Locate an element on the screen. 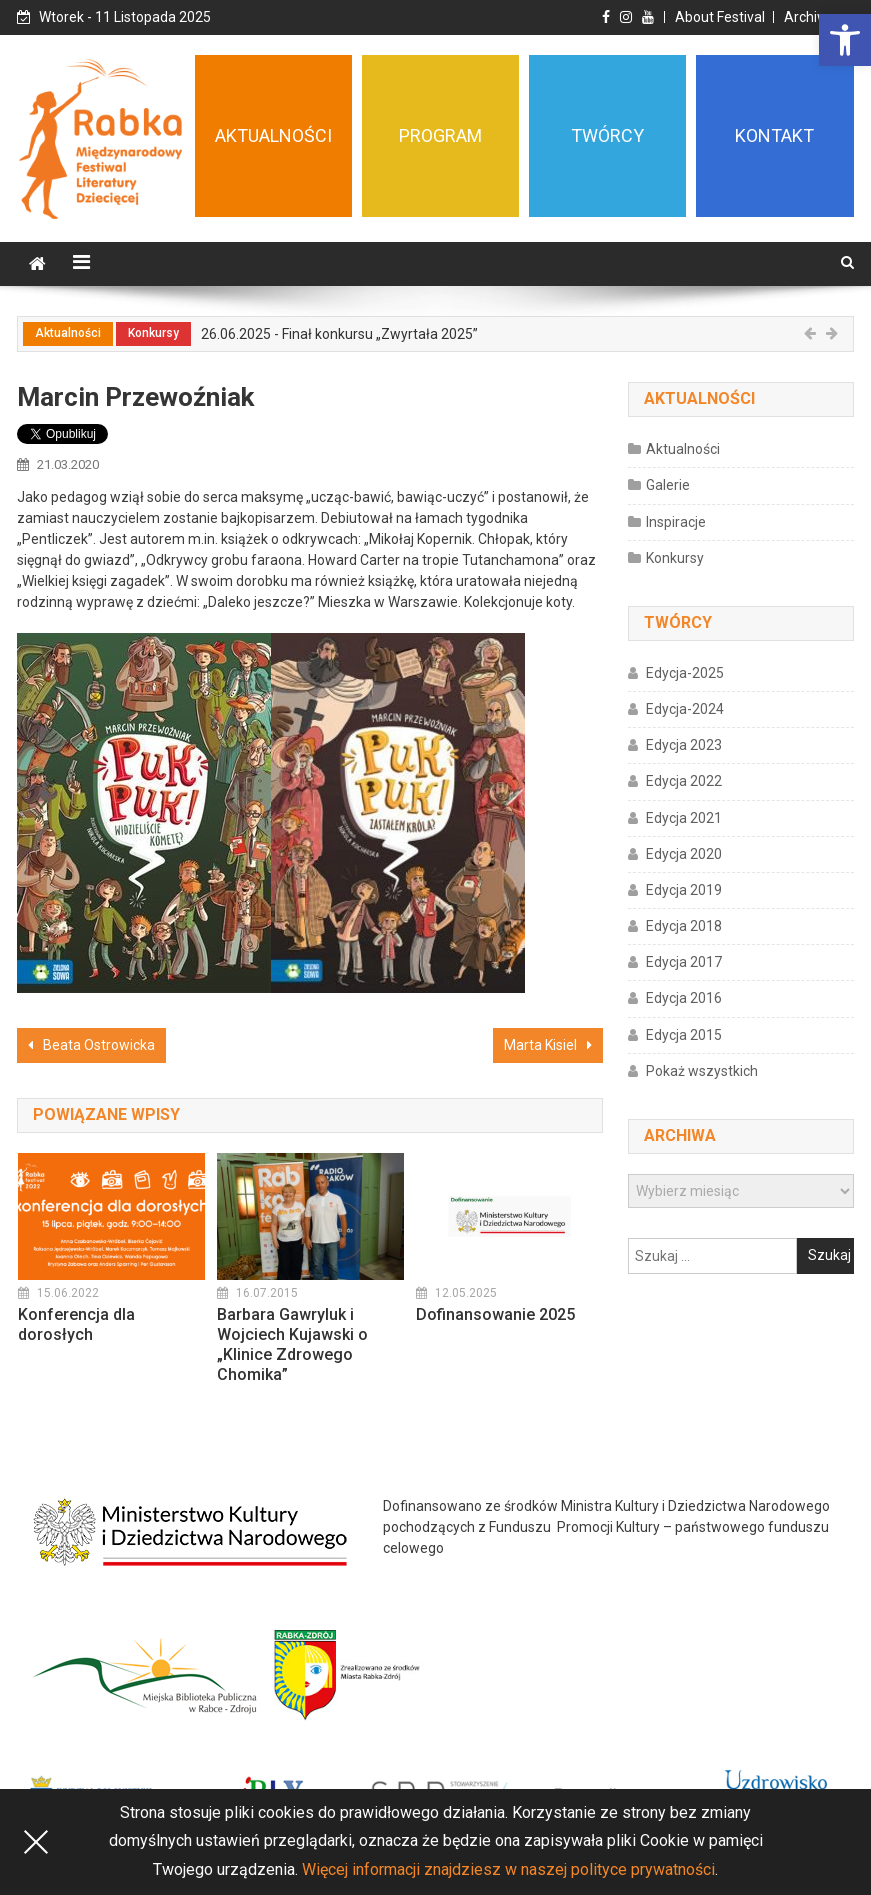 This screenshot has height=1895, width=871. Galerie [link] is located at coordinates (668, 485).